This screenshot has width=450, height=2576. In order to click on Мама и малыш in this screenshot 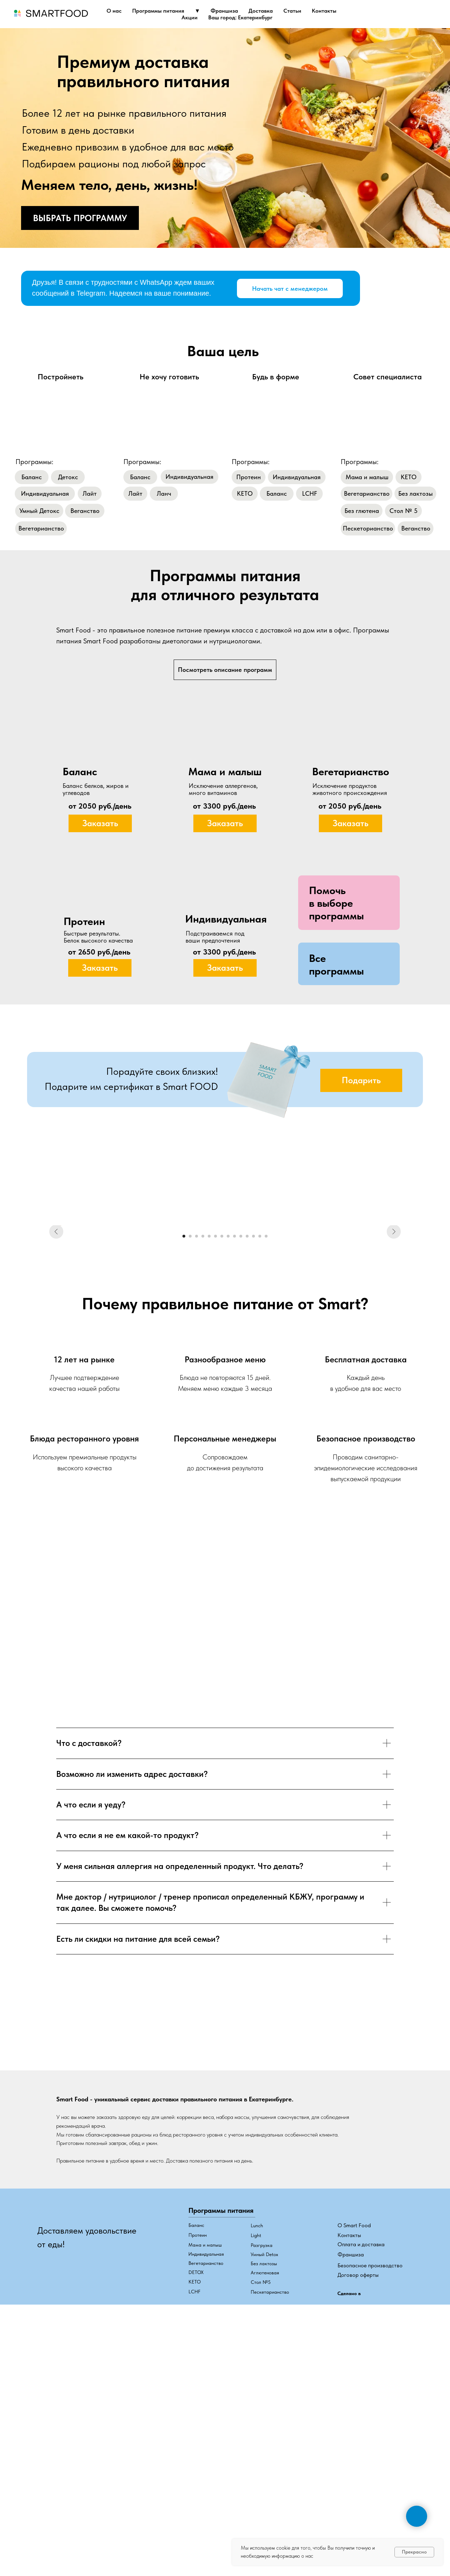, I will do `click(205, 2455)`.